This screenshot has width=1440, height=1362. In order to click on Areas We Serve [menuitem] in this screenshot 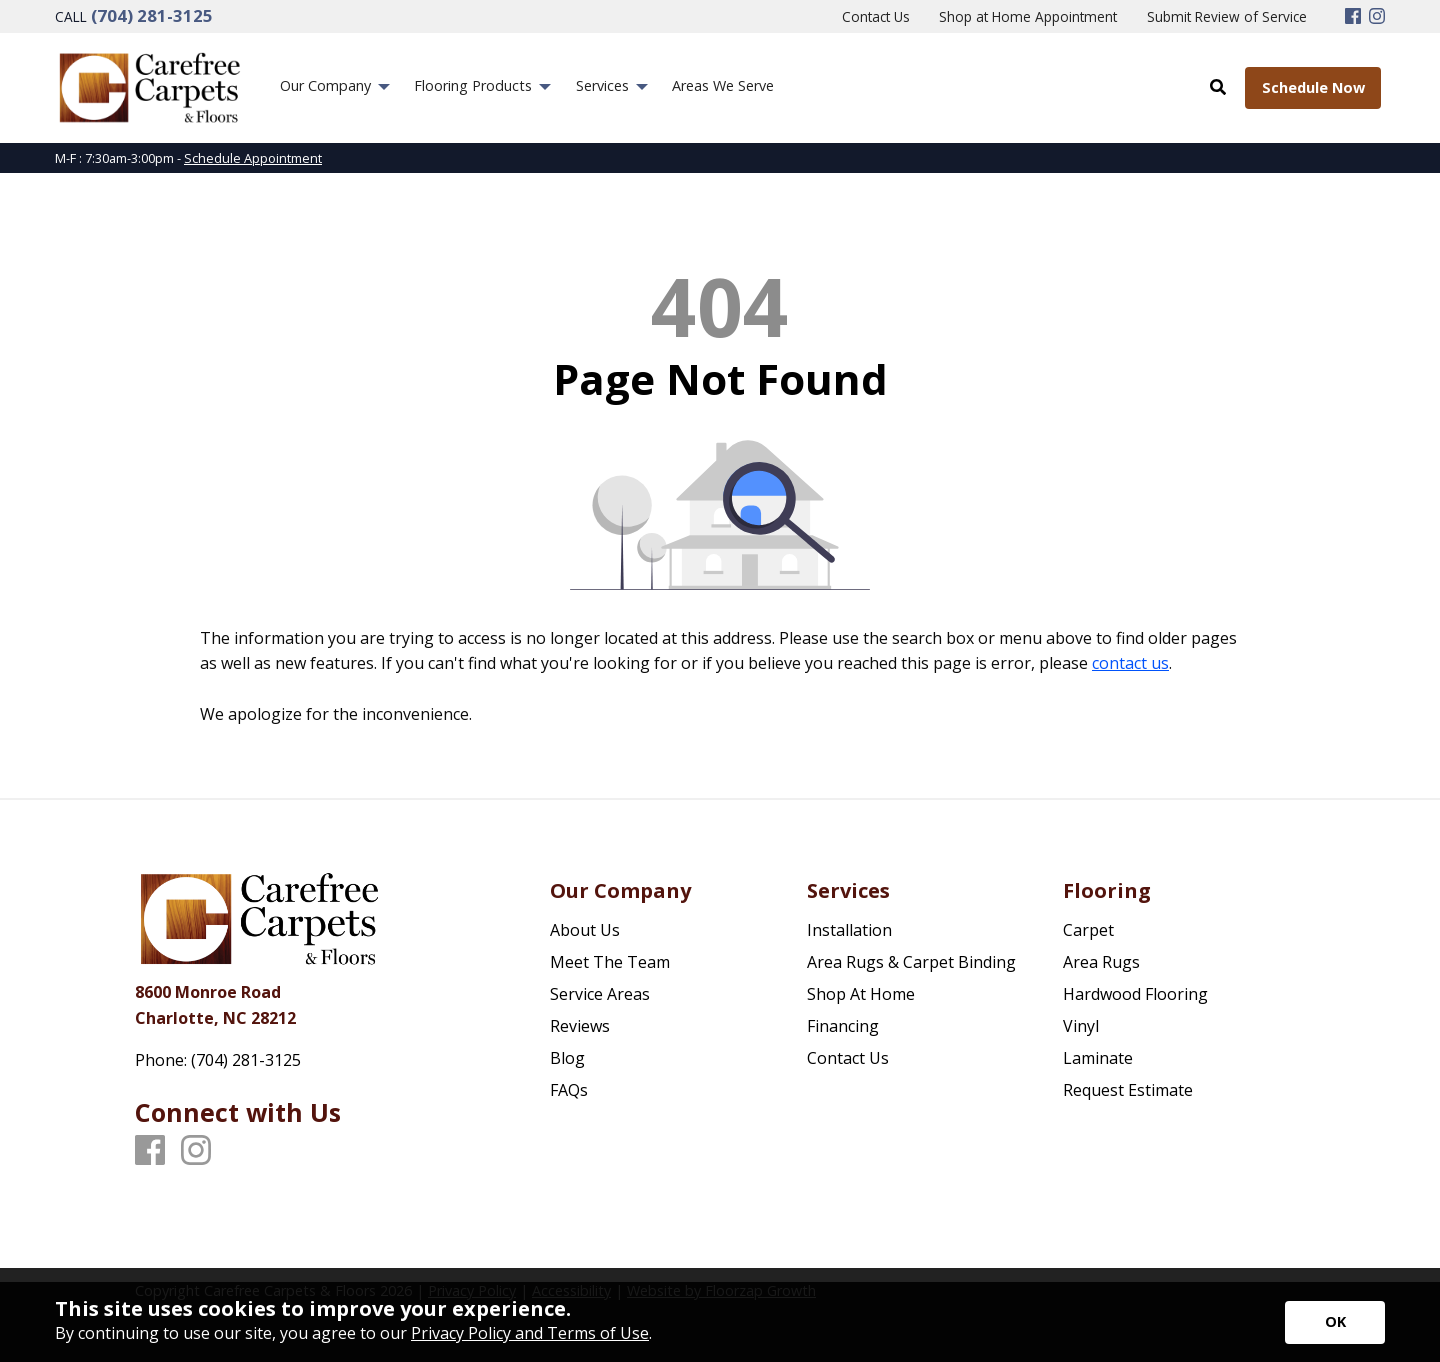, I will do `click(723, 85)`.